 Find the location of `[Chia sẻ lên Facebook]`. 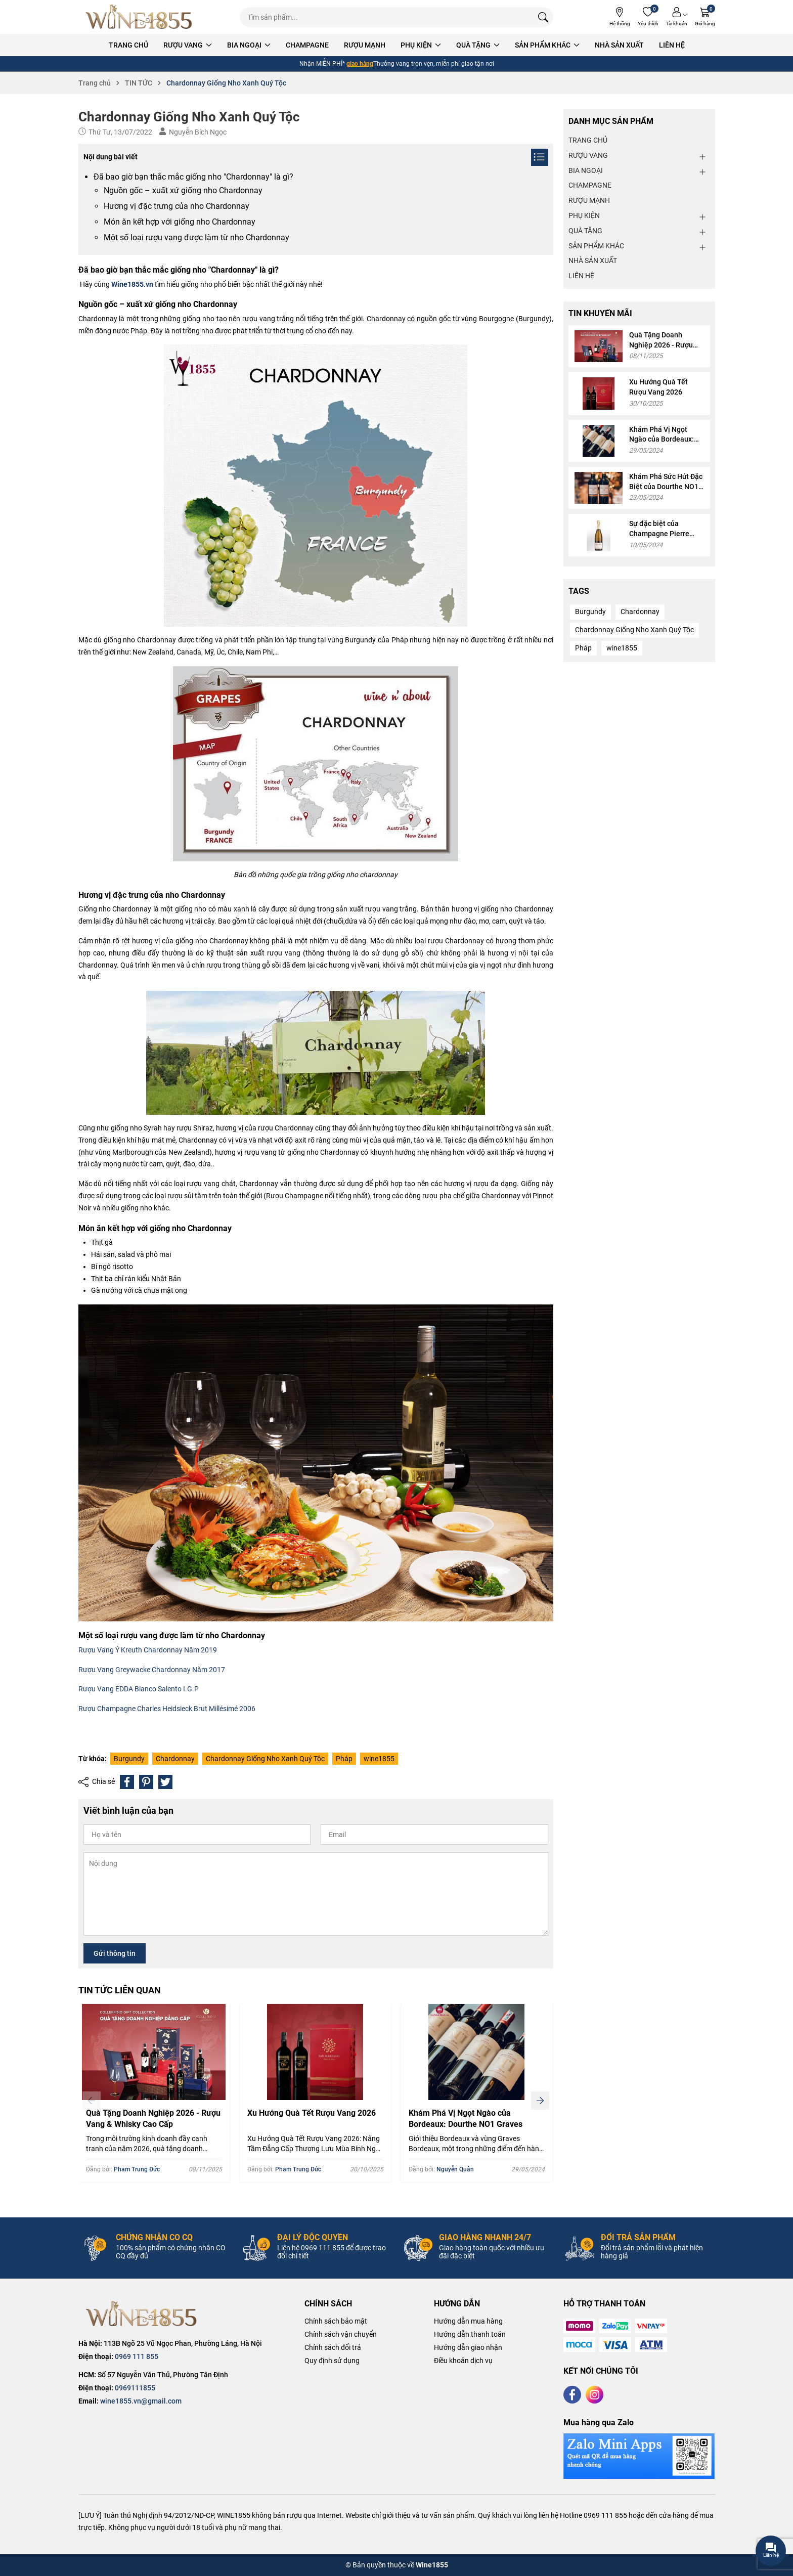

[Chia sẻ lên Facebook] is located at coordinates (127, 1782).